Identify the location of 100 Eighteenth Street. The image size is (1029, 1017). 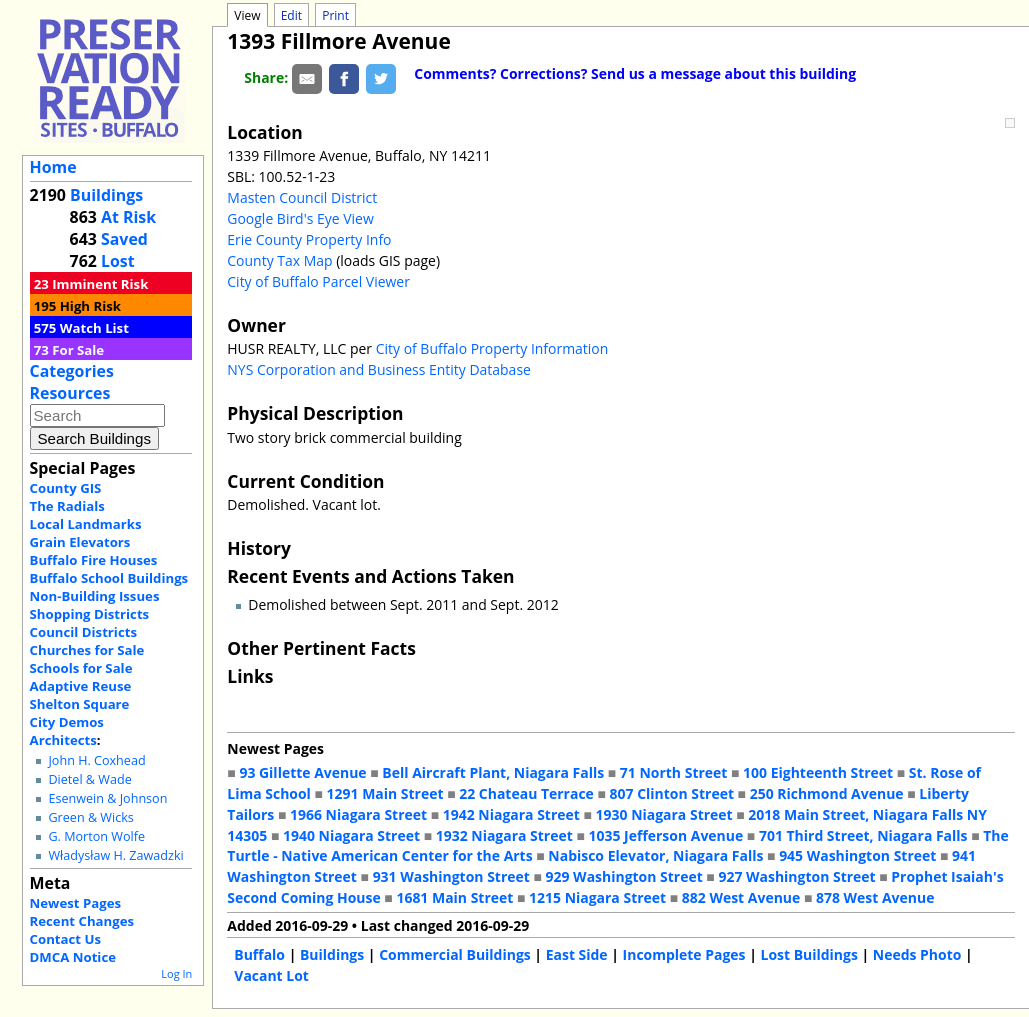
(818, 772).